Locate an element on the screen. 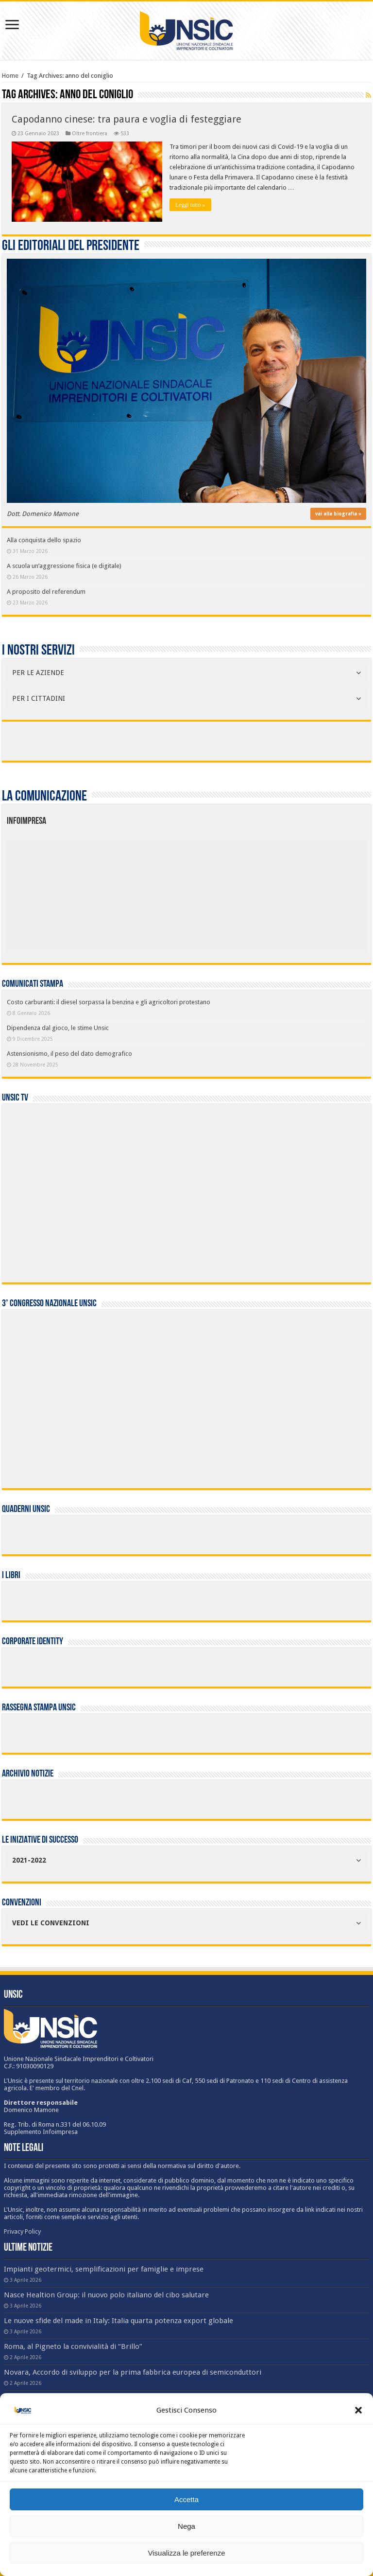 This screenshot has width=373, height=2576. A scuola un’aggressione fisica (e digitale) is located at coordinates (64, 565).